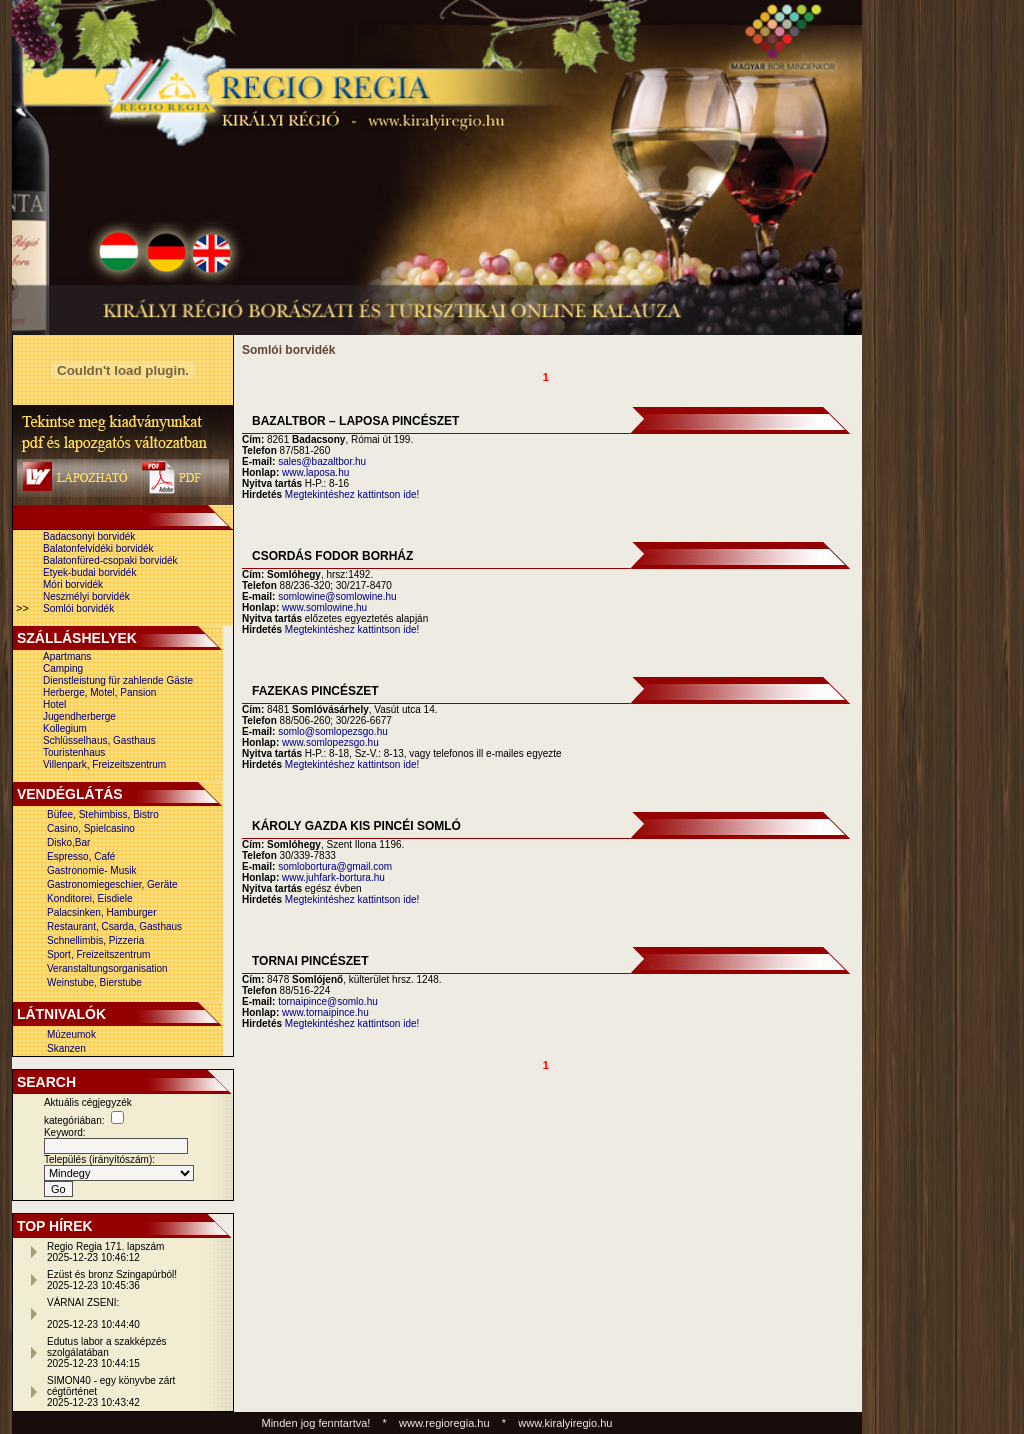 Image resolution: width=1024 pixels, height=1434 pixels. What do you see at coordinates (104, 764) in the screenshot?
I see `Villenpark, Freizeitszentrum` at bounding box center [104, 764].